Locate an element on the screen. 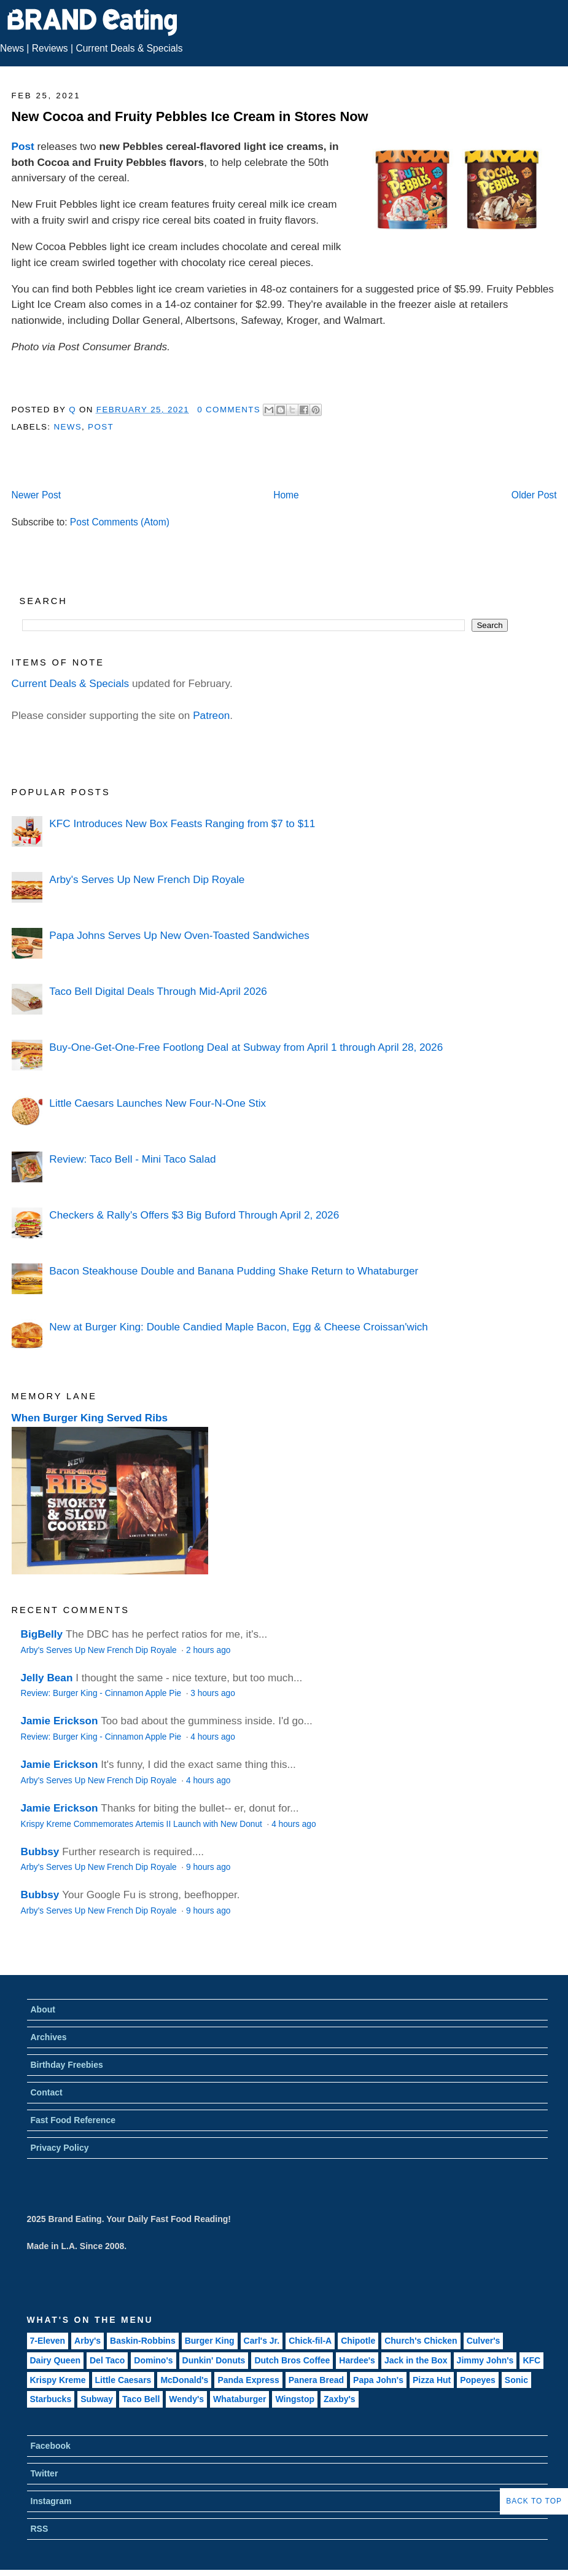 This screenshot has width=568, height=2576. Taco Bell is located at coordinates (141, 2399).